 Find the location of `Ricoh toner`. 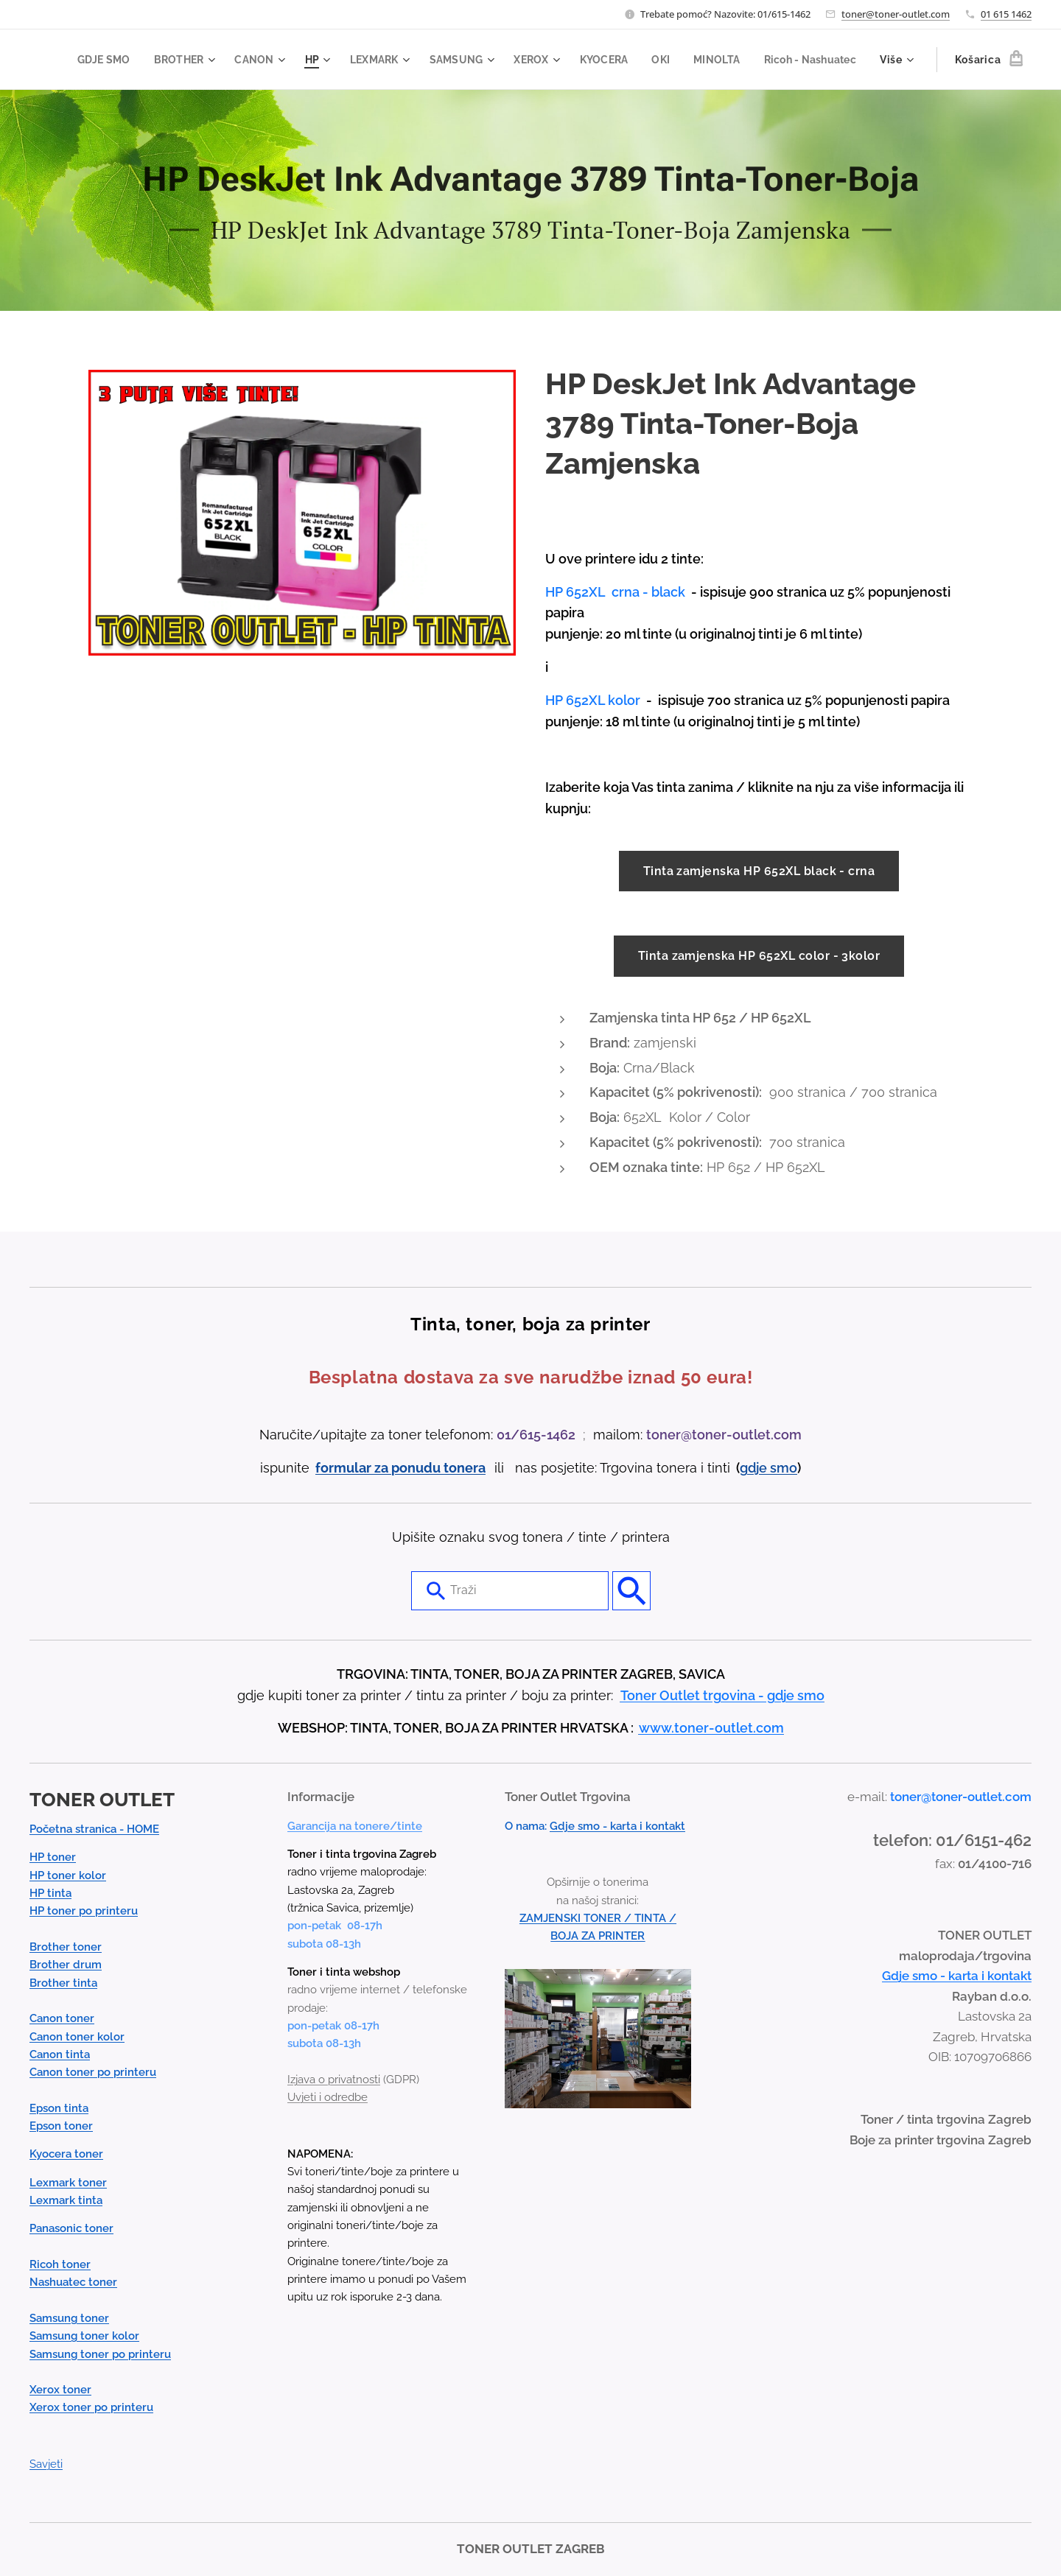

Ricoh toner is located at coordinates (60, 2264).